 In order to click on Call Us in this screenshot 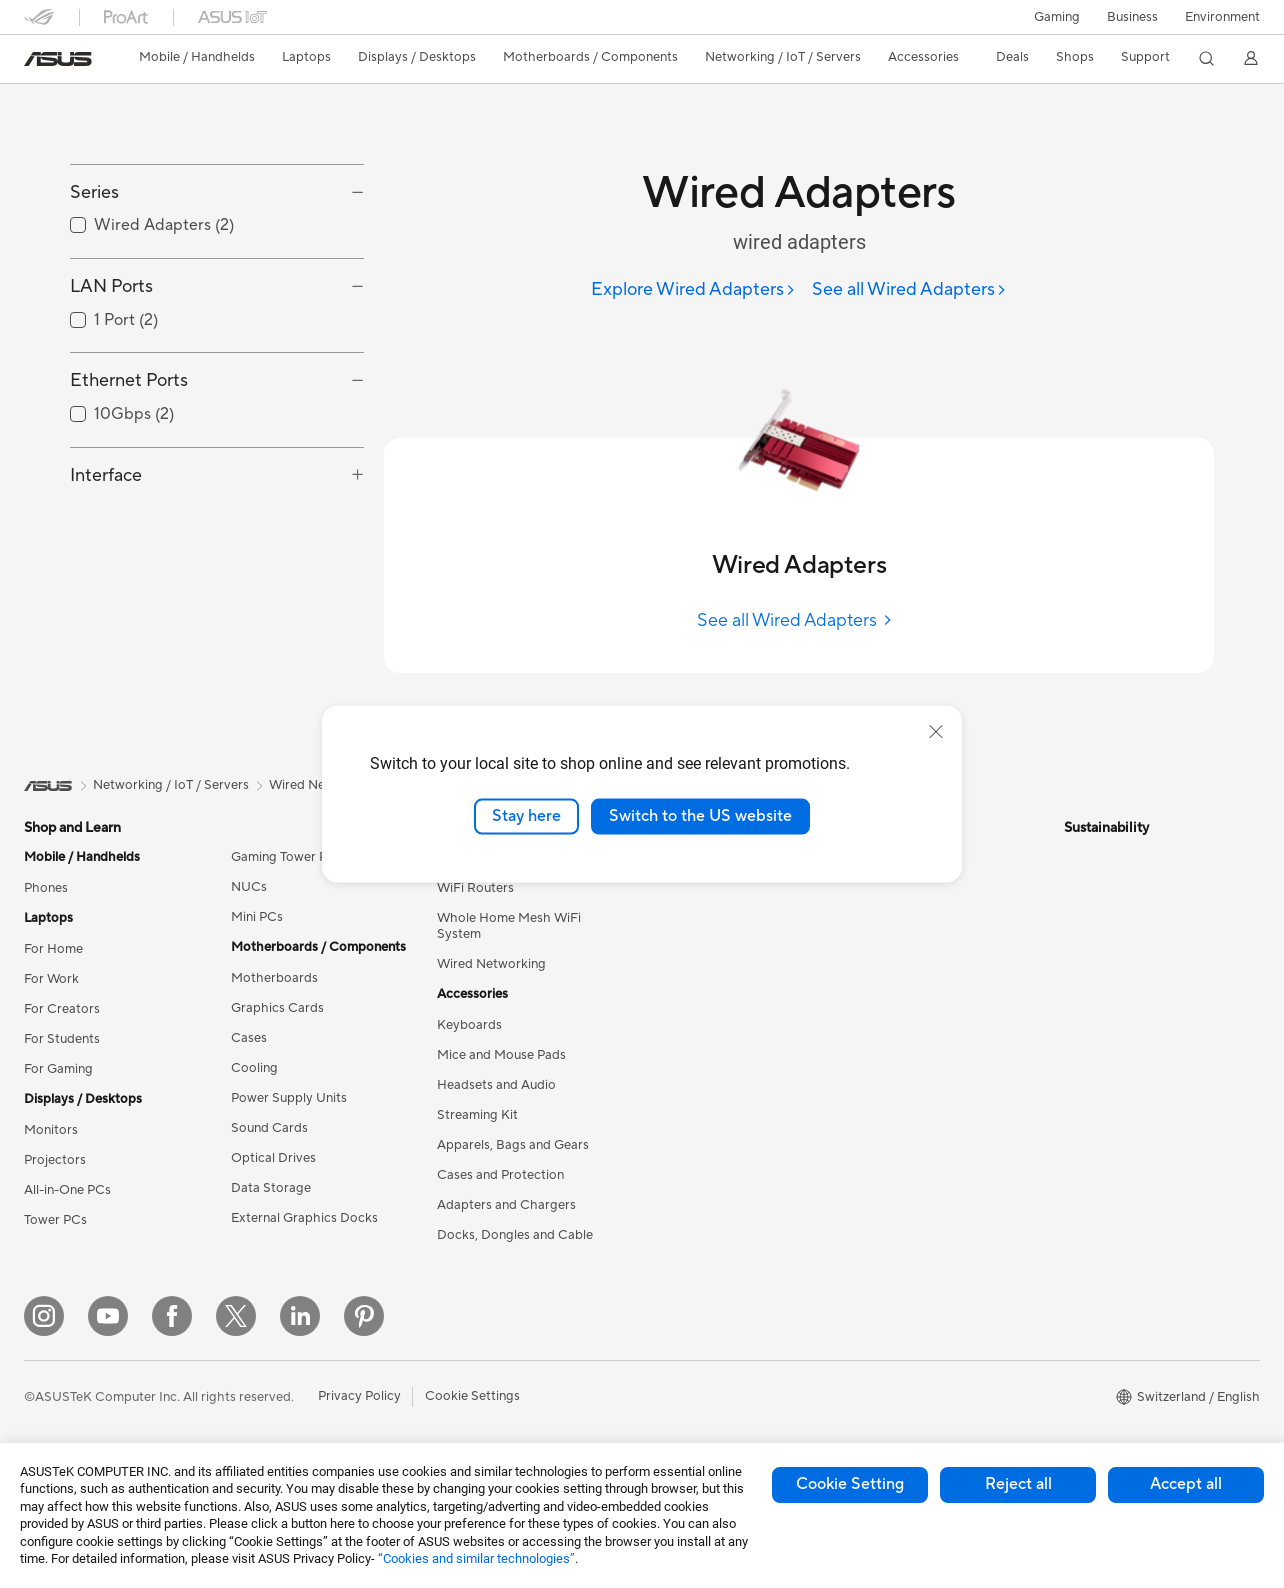, I will do `click(877, 1007)`.